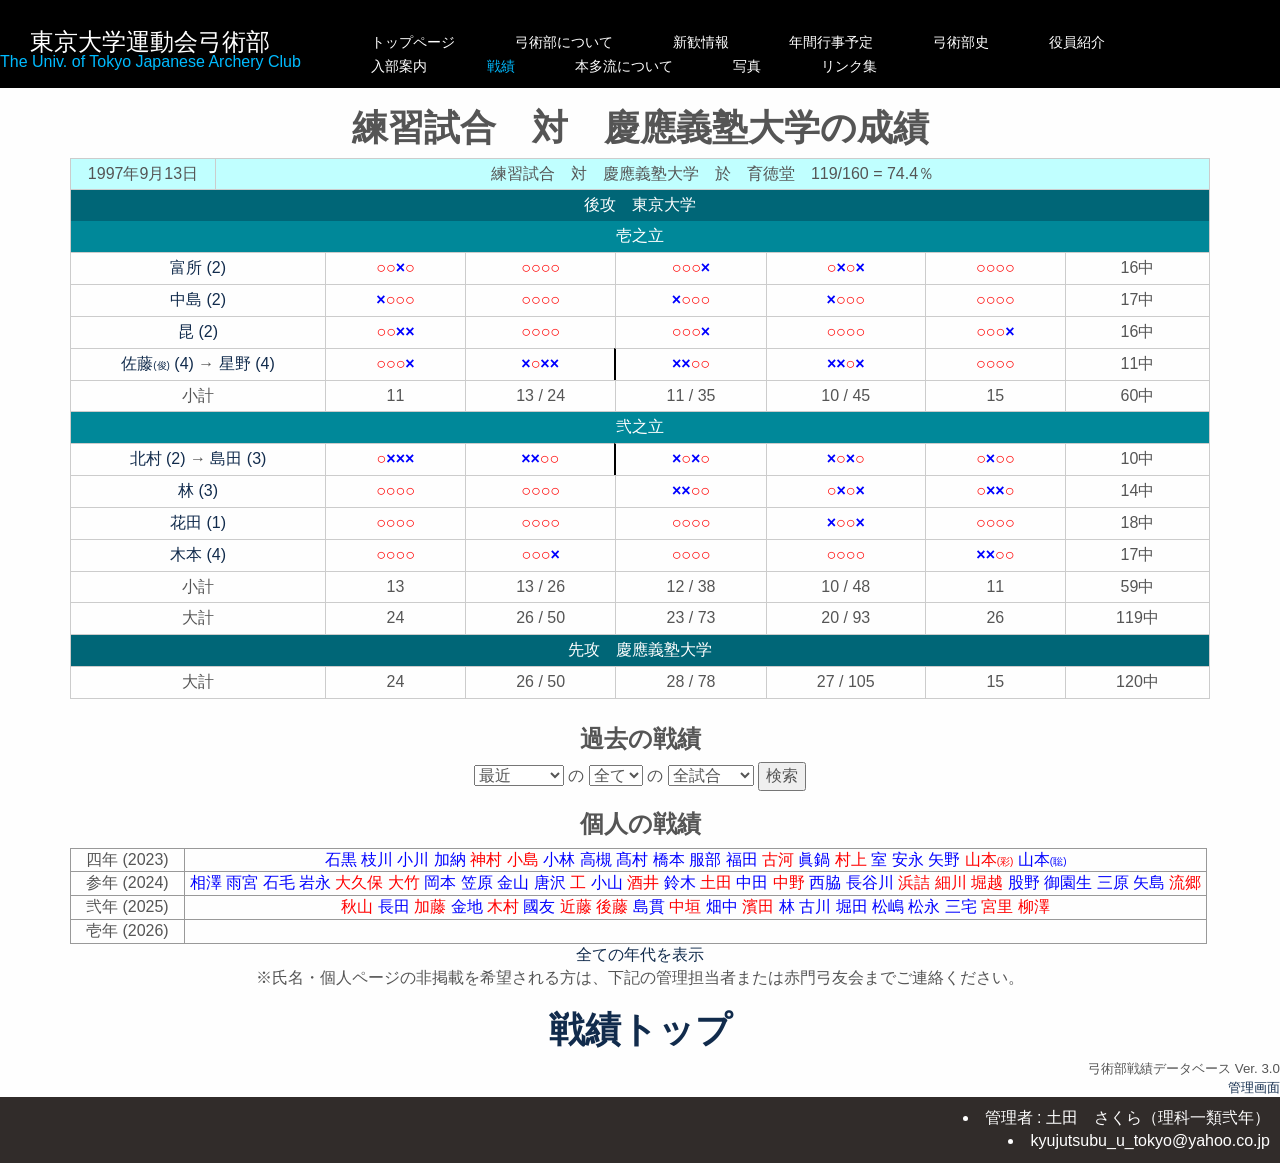  I want to click on 股野, so click(1026, 882).